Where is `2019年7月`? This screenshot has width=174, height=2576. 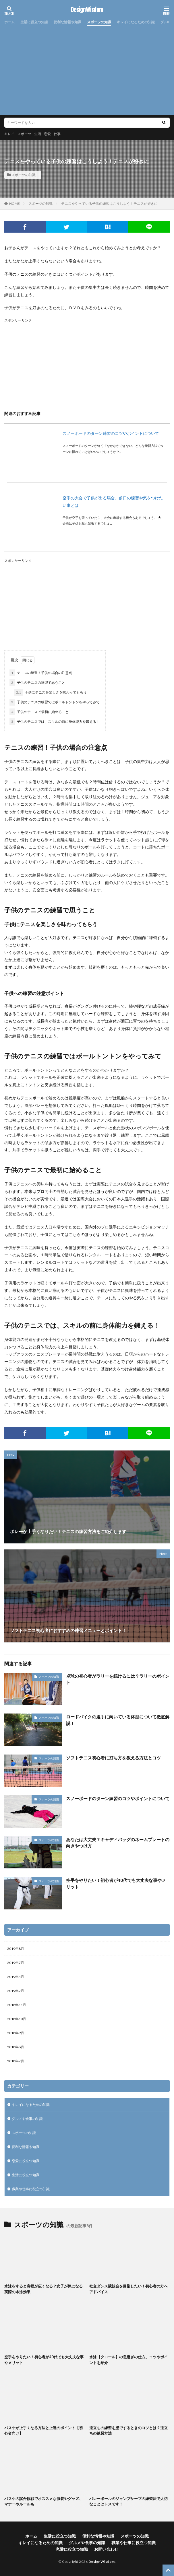
2019年7月 is located at coordinates (15, 1962).